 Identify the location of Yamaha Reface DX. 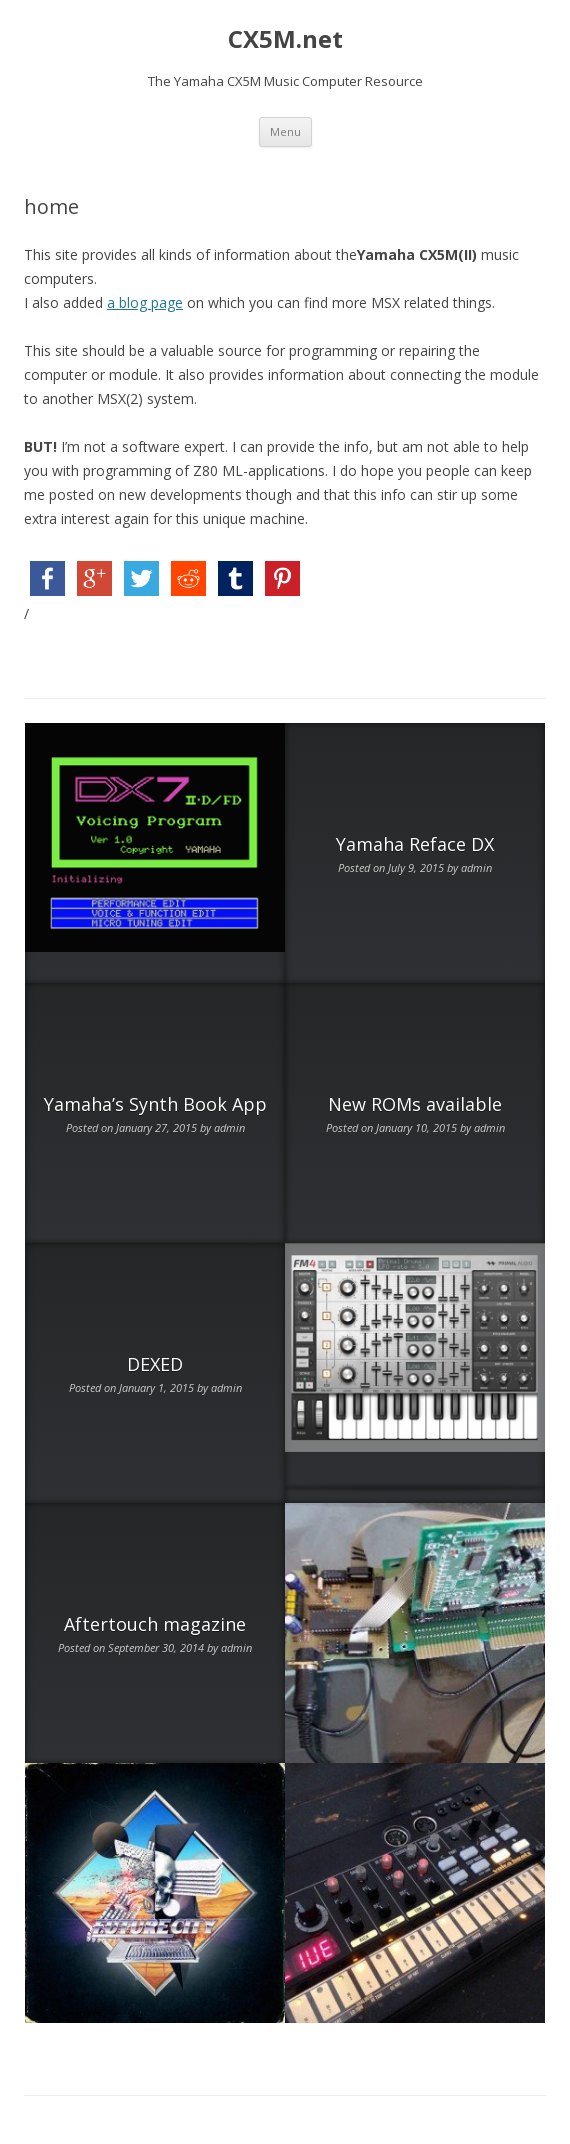
(415, 844).